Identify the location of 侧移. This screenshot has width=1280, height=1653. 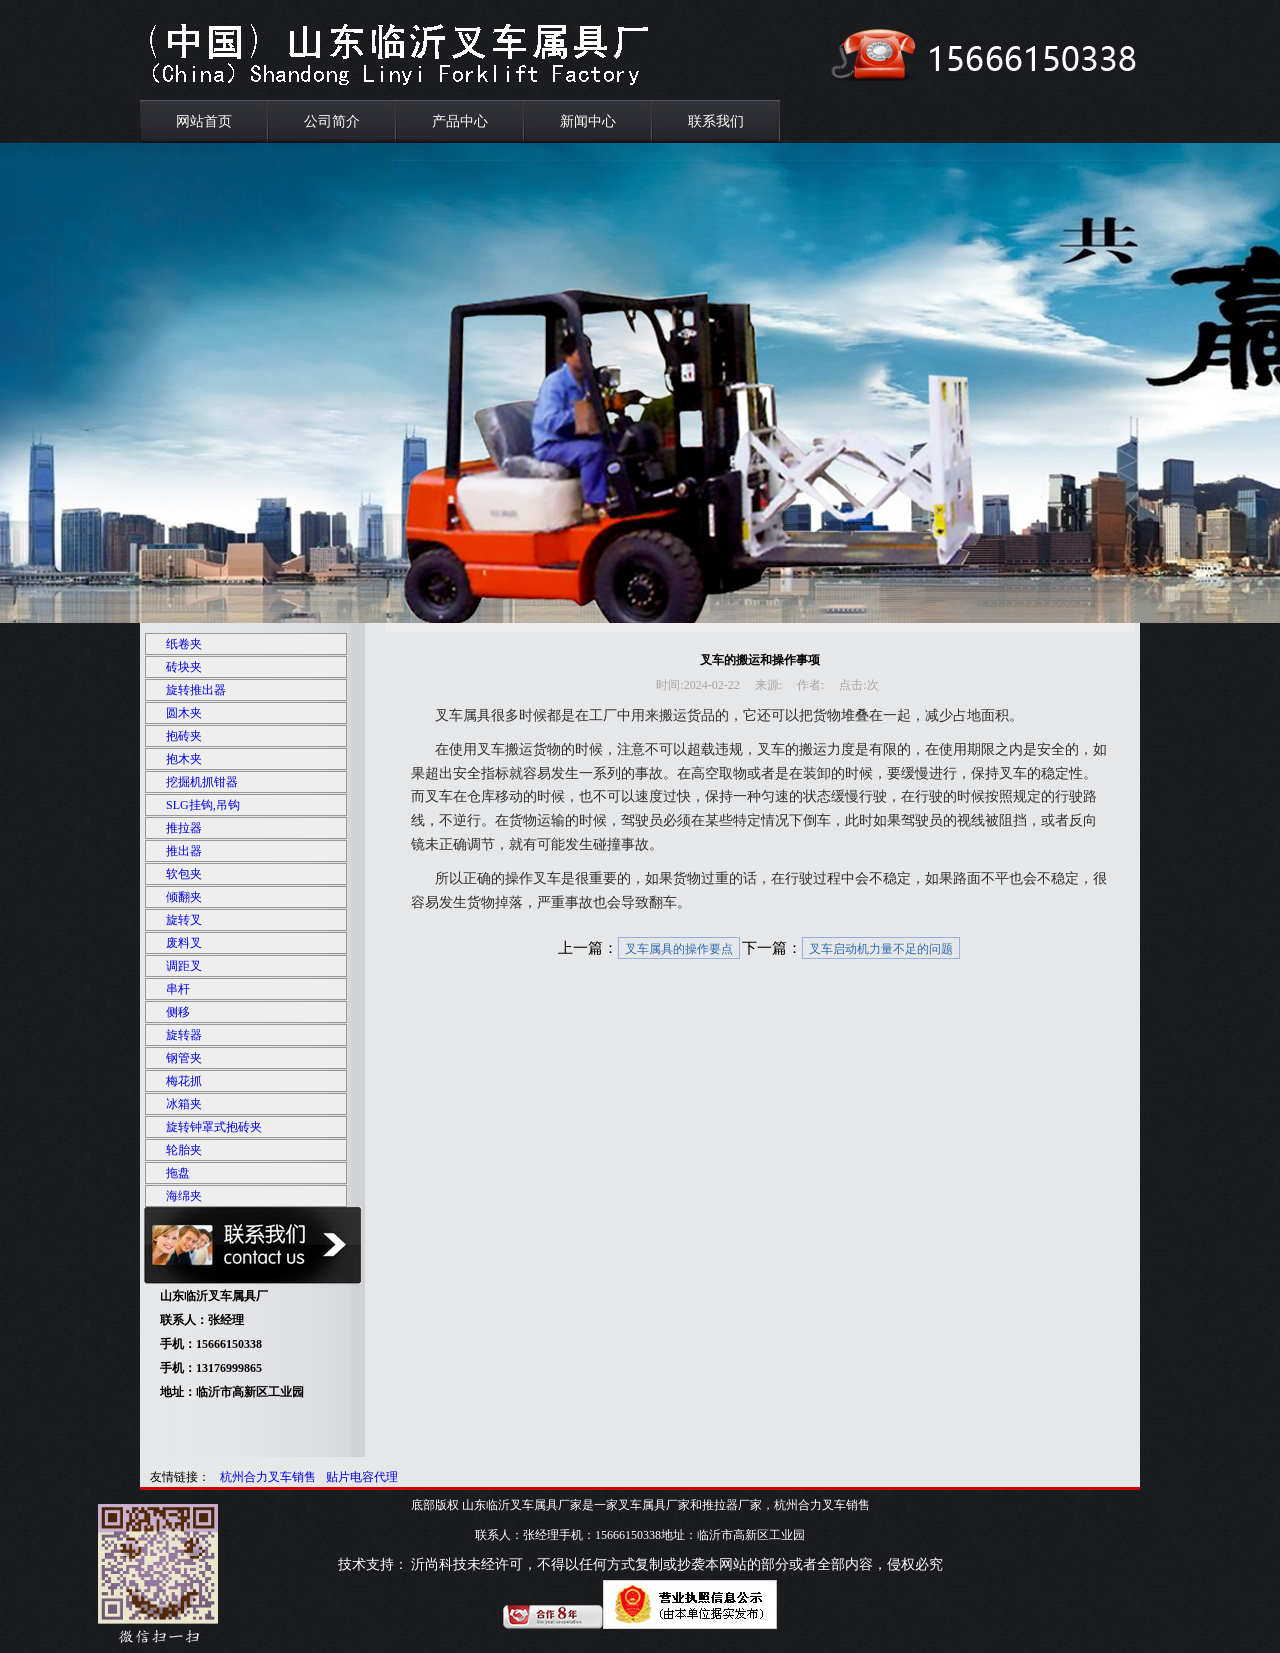
(178, 1012).